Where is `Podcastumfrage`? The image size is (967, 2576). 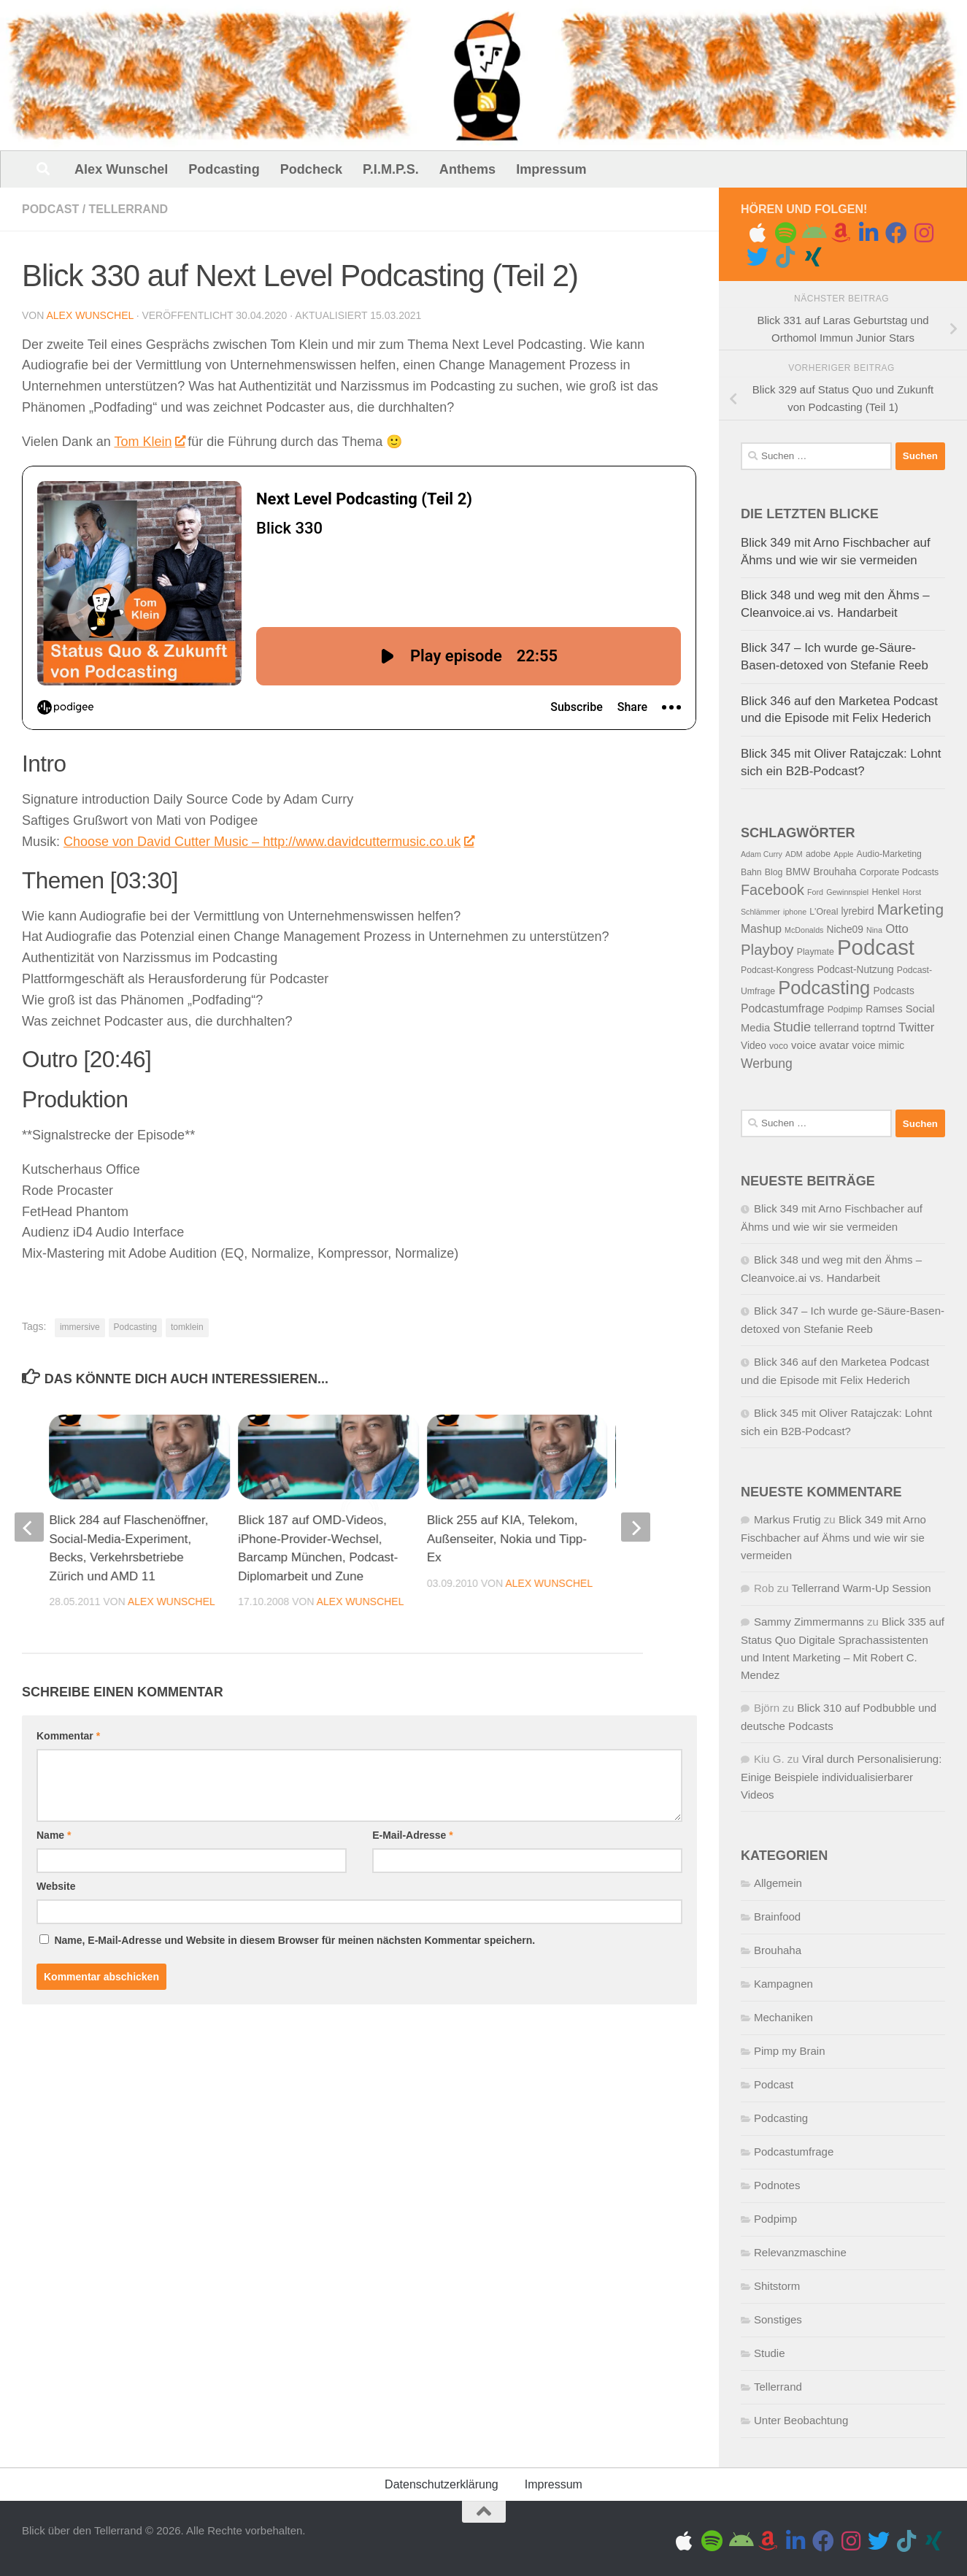 Podcastumfrage is located at coordinates (793, 2151).